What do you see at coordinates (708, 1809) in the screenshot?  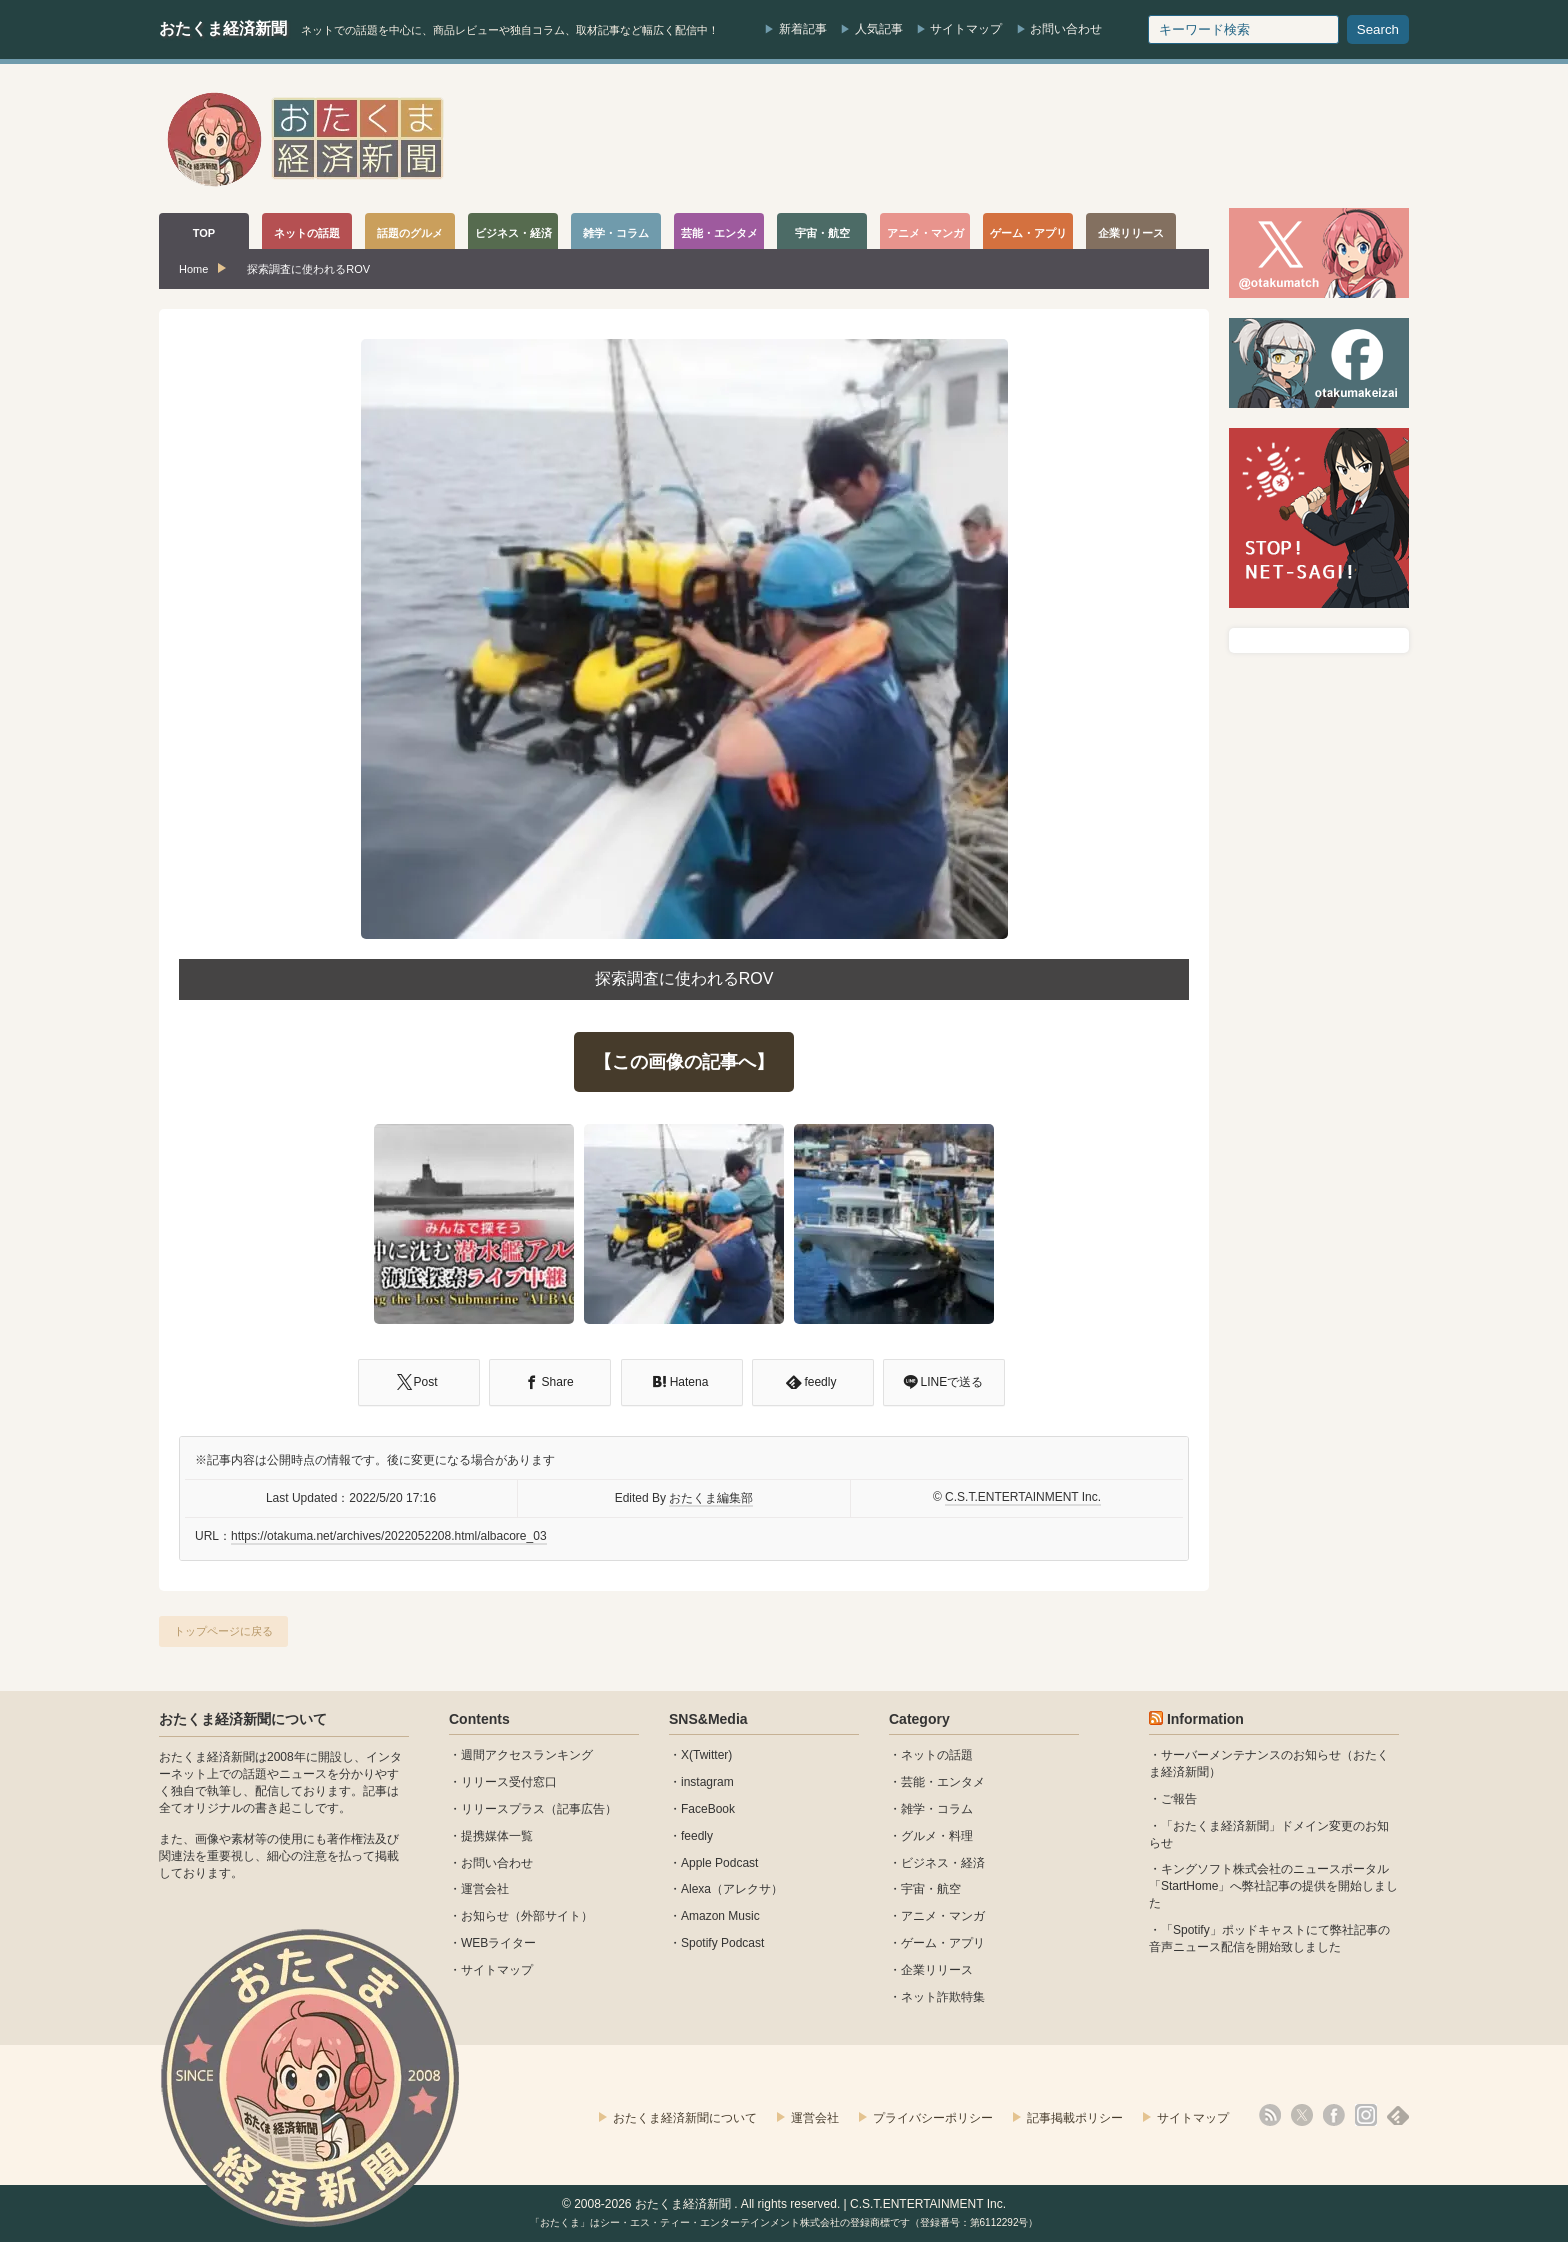 I see `FaceBook` at bounding box center [708, 1809].